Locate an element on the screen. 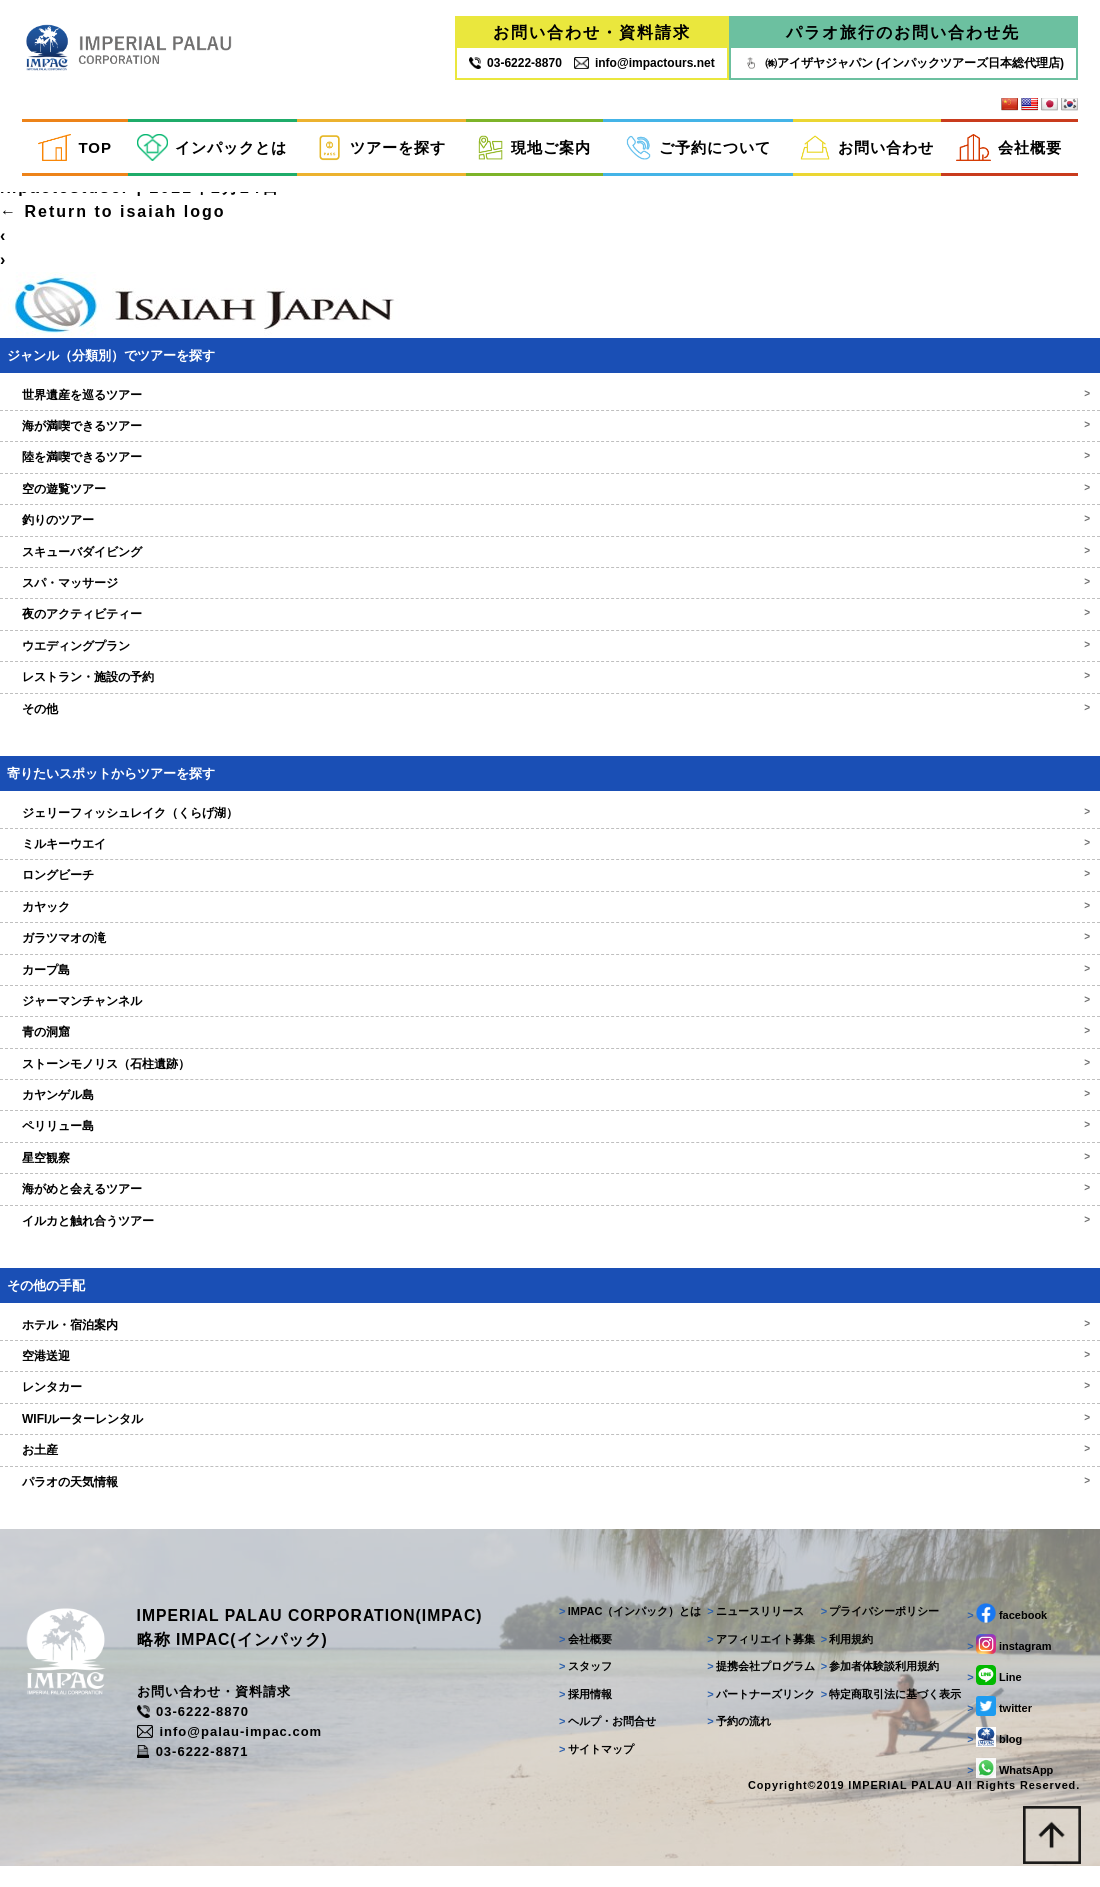 The height and width of the screenshot is (1887, 1100). インパックとは is located at coordinates (212, 148).